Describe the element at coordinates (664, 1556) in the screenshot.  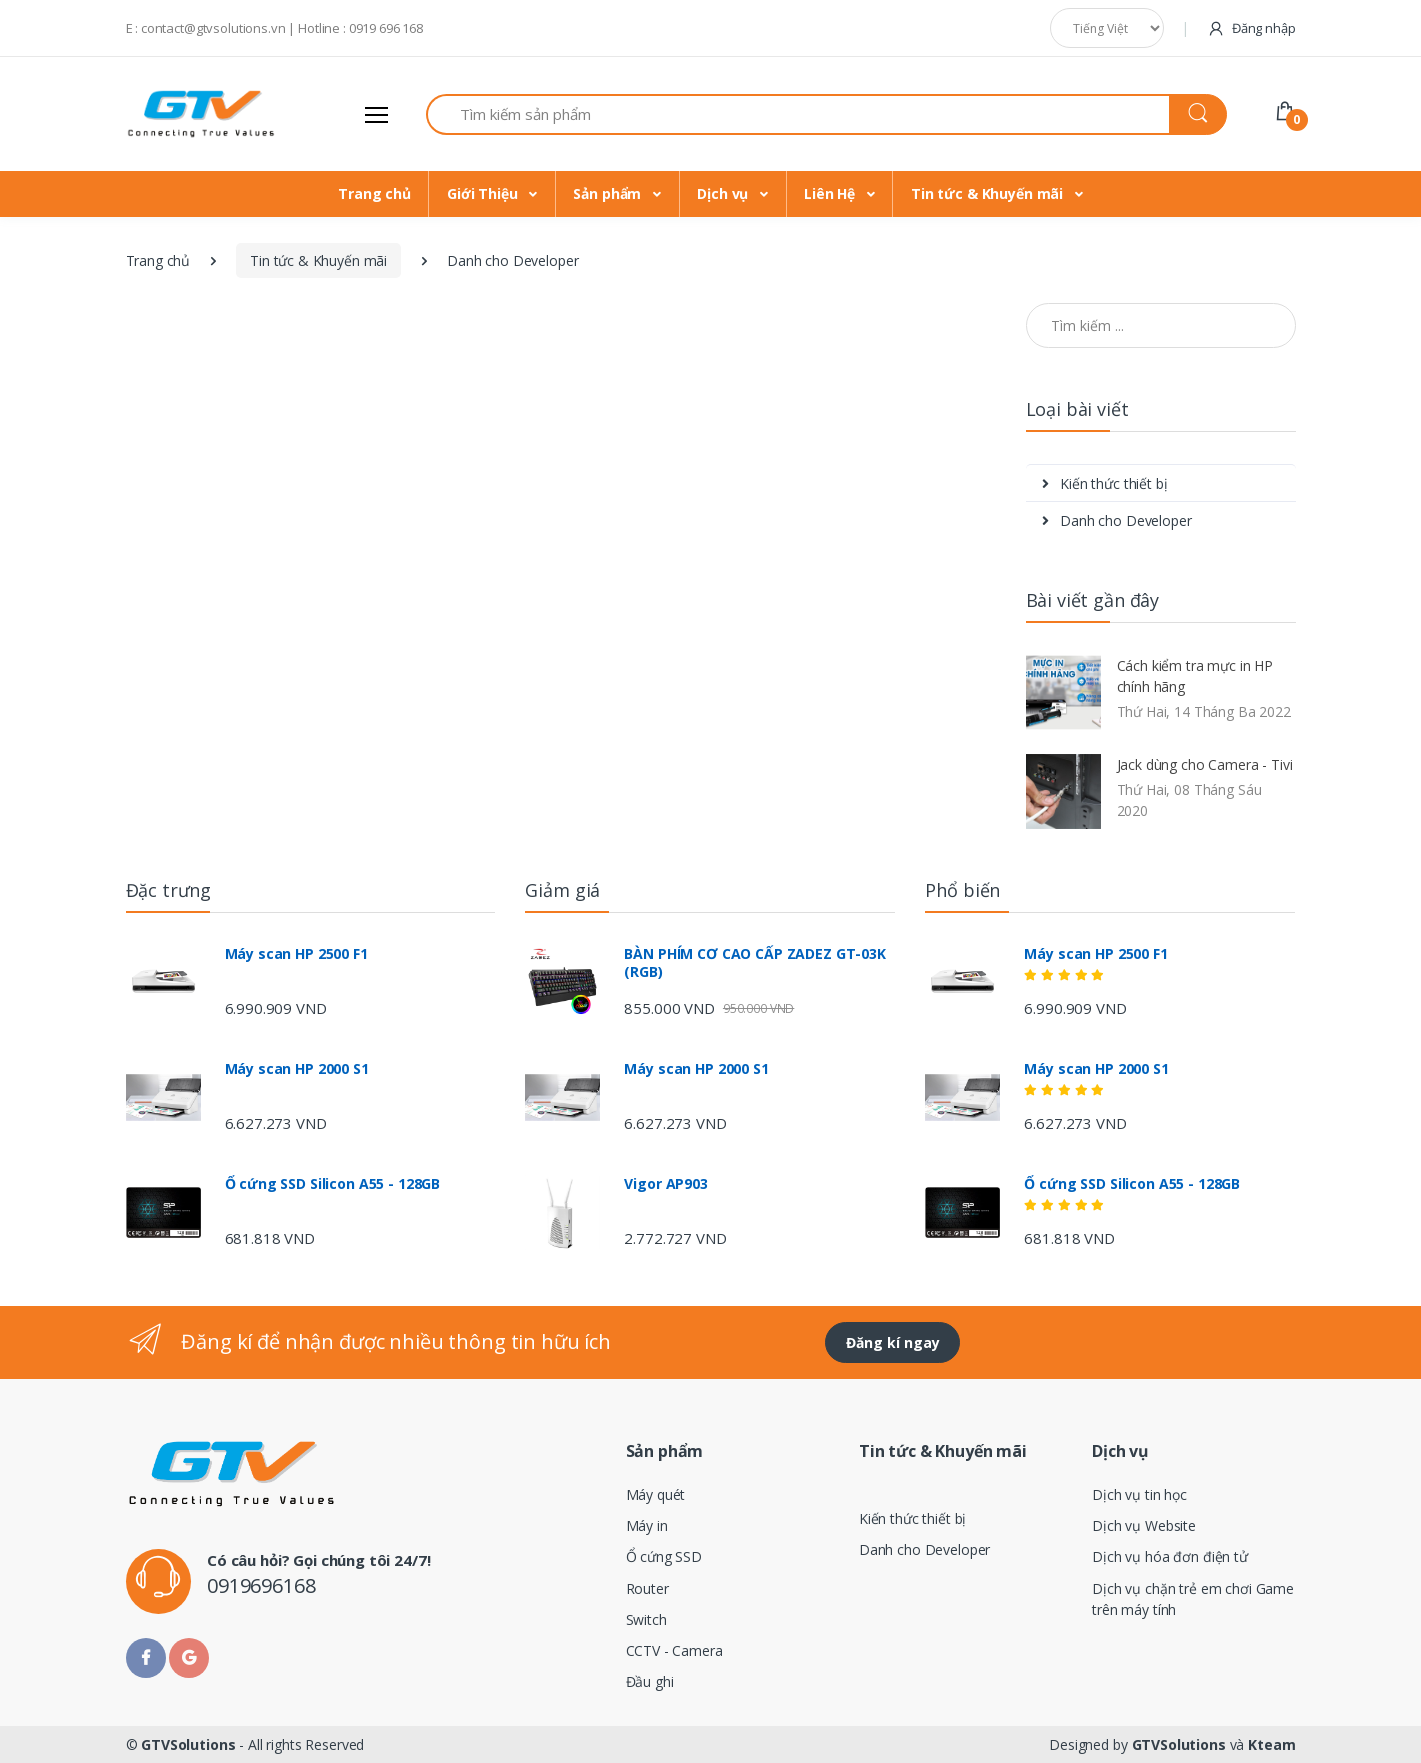
I see `Ổ cứng SSD` at that location.